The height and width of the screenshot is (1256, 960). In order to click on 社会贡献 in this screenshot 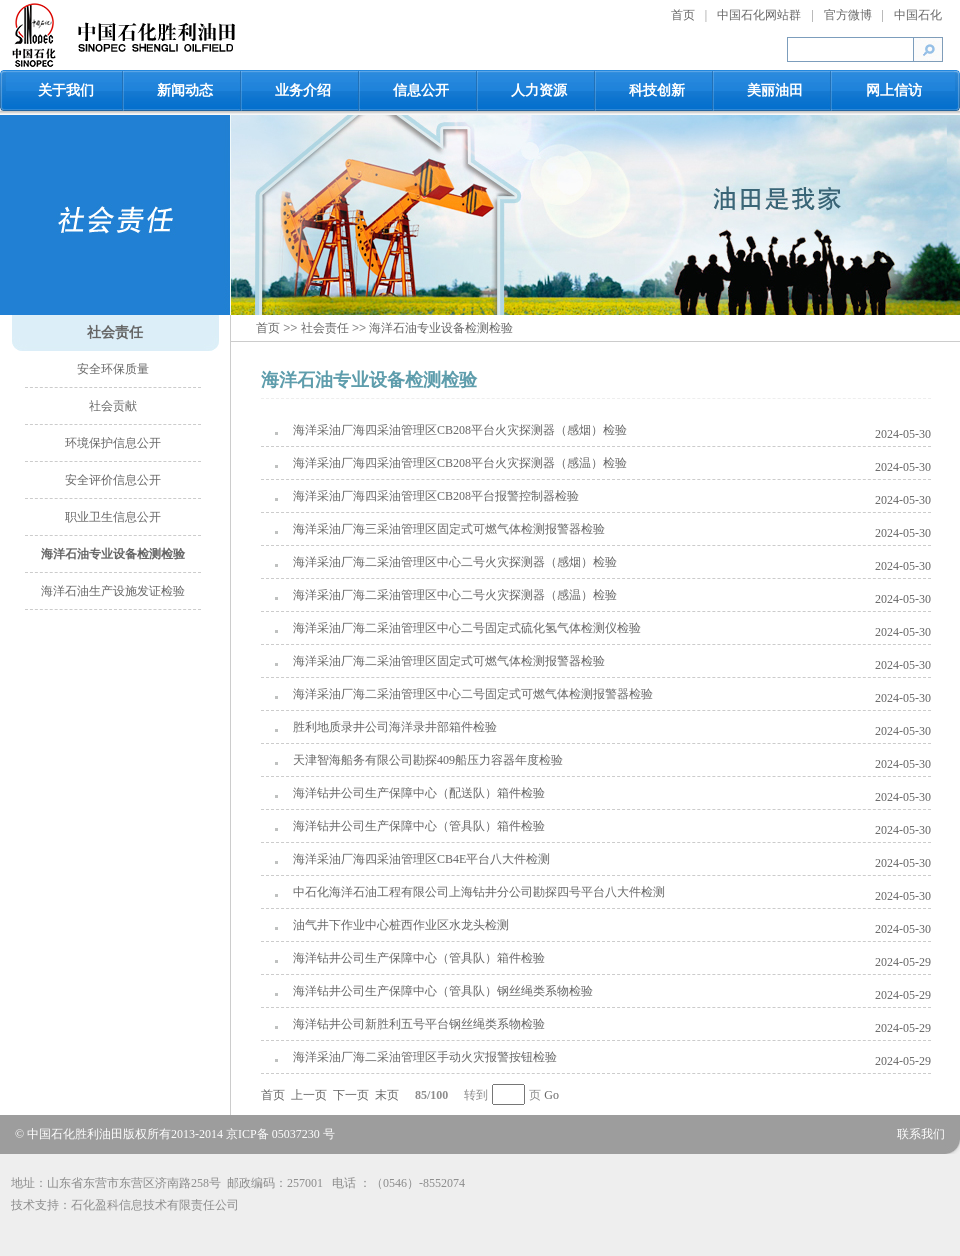, I will do `click(113, 406)`.